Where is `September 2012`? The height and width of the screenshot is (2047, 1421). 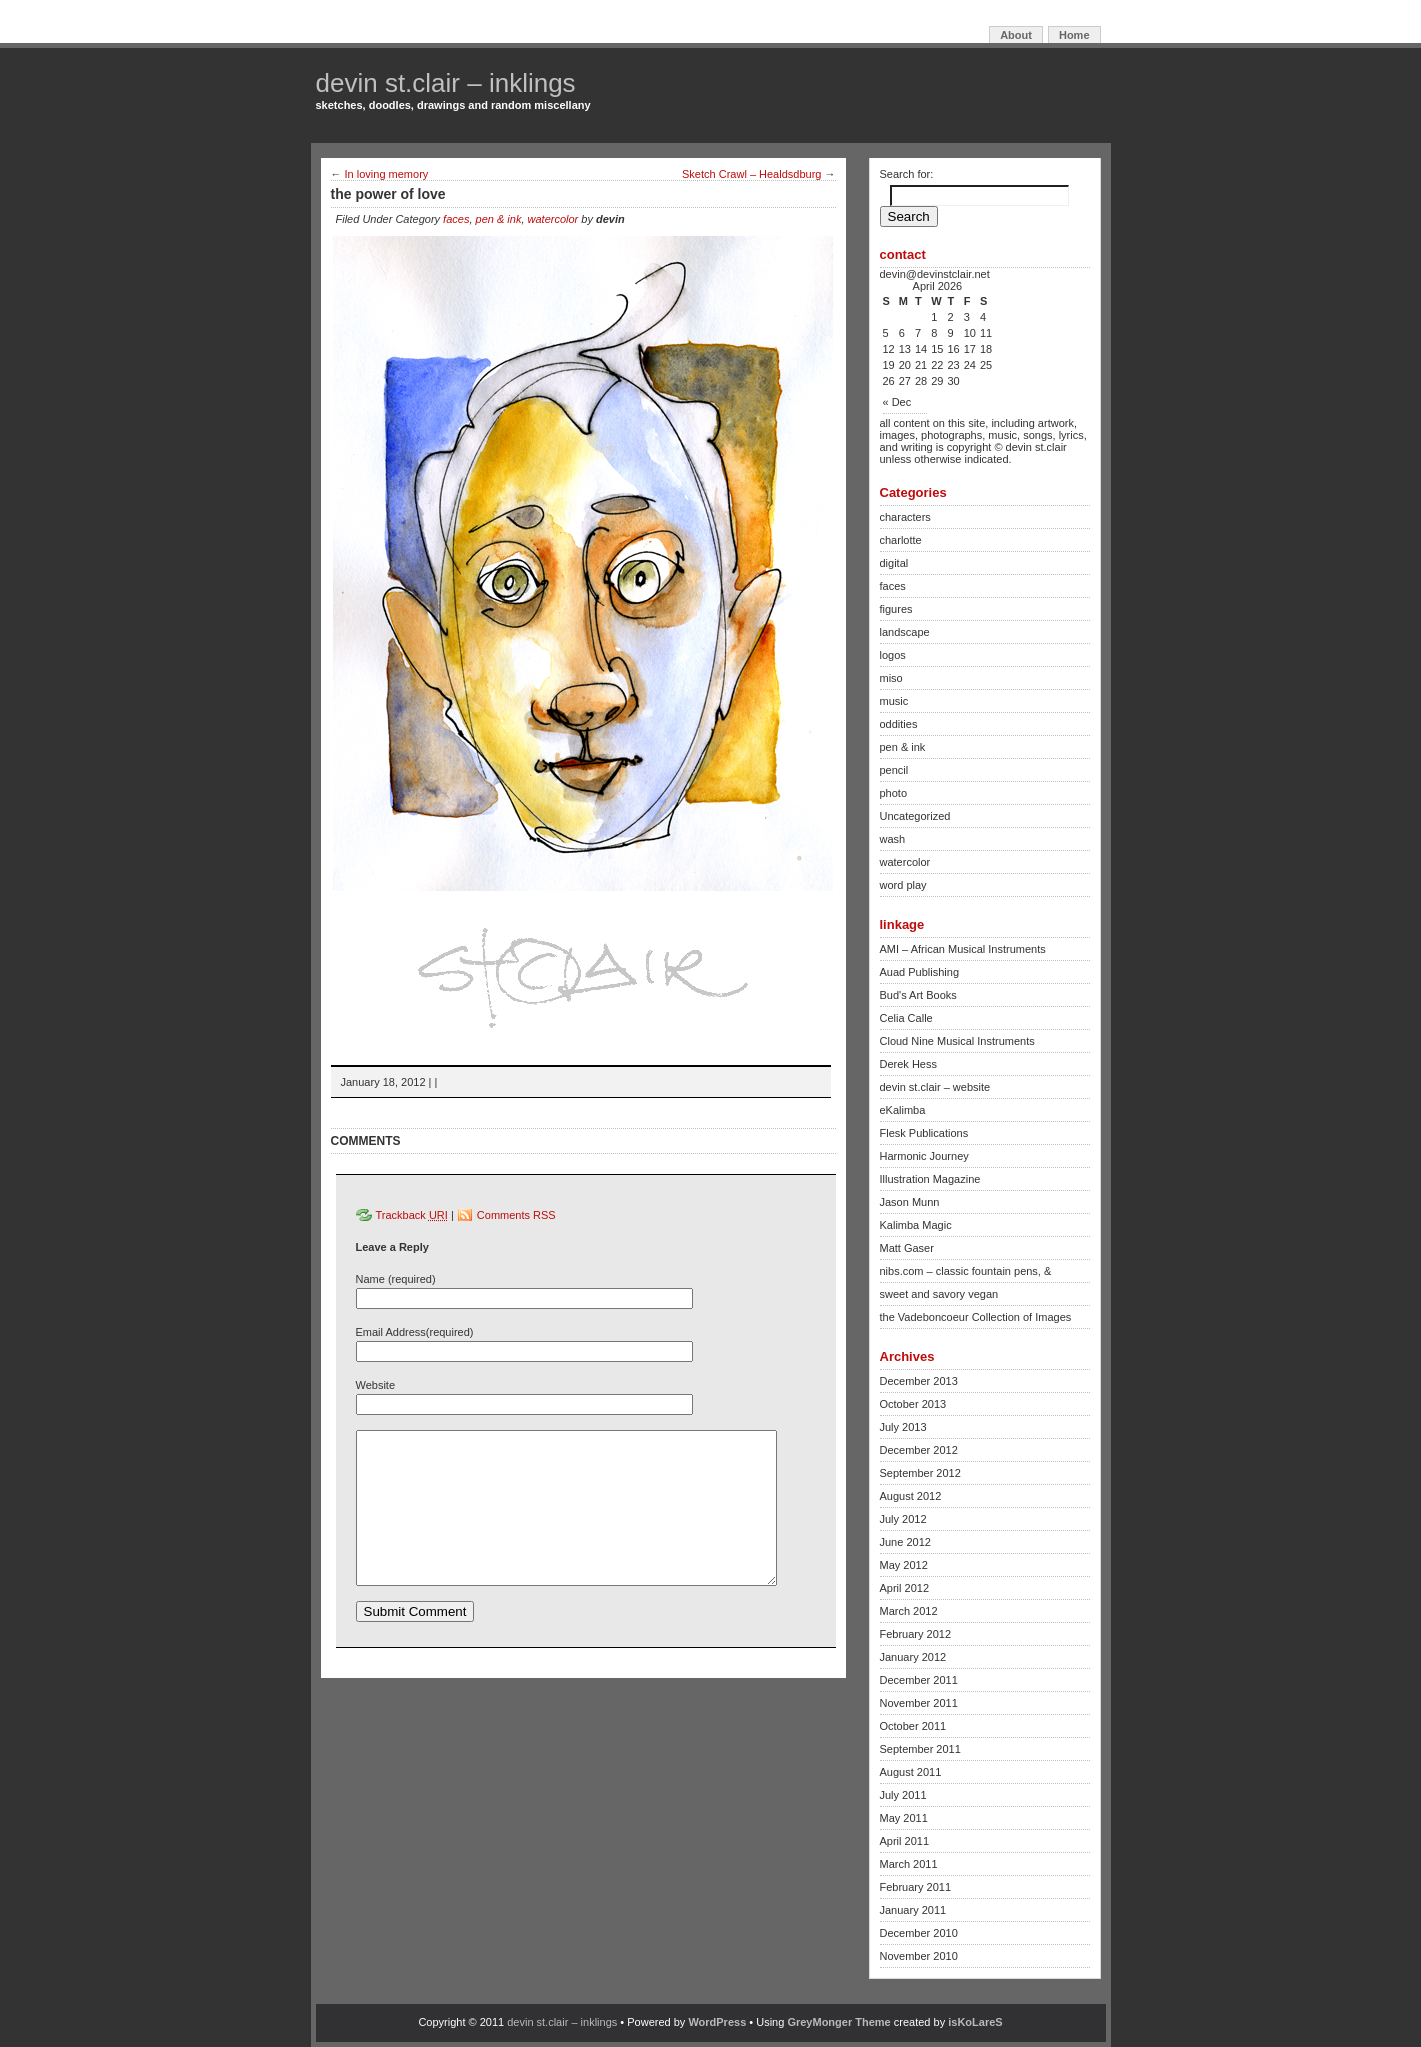 September 2012 is located at coordinates (920, 1473).